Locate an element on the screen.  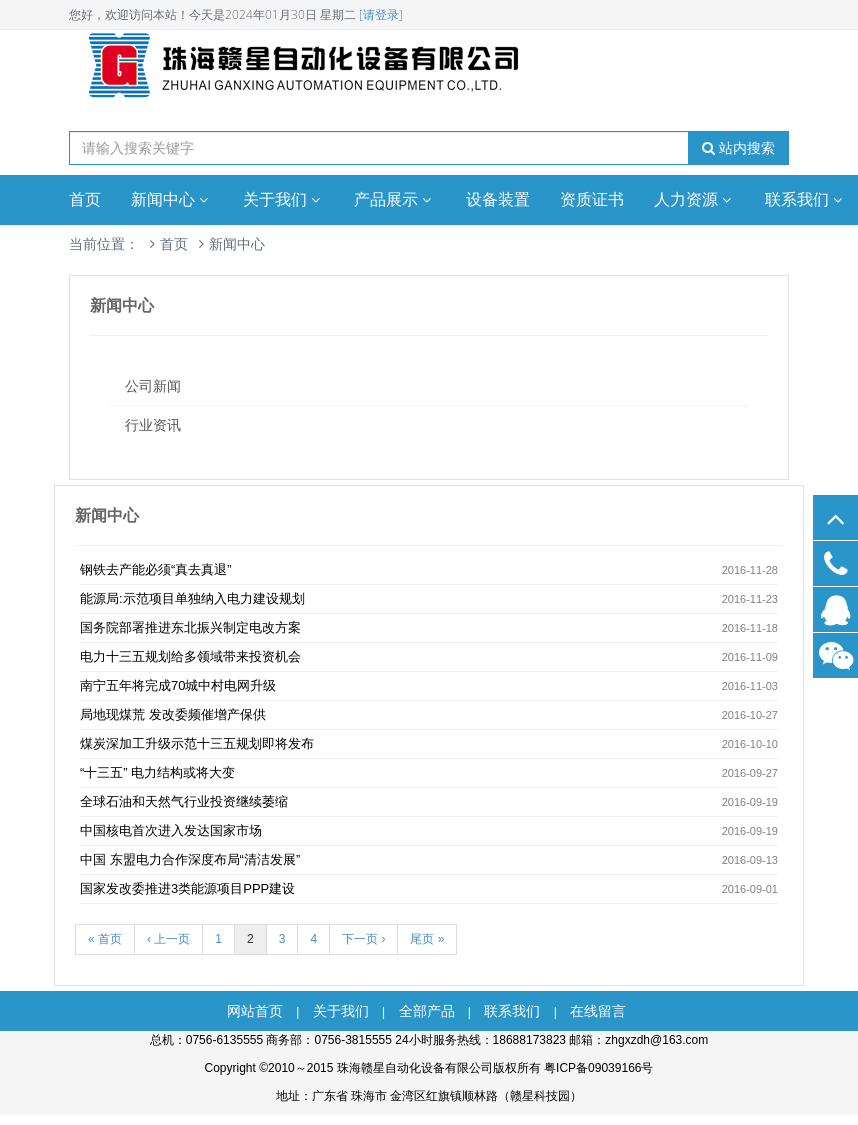
电力十三五规划给多领域带来投资机会 is located at coordinates (190, 656).